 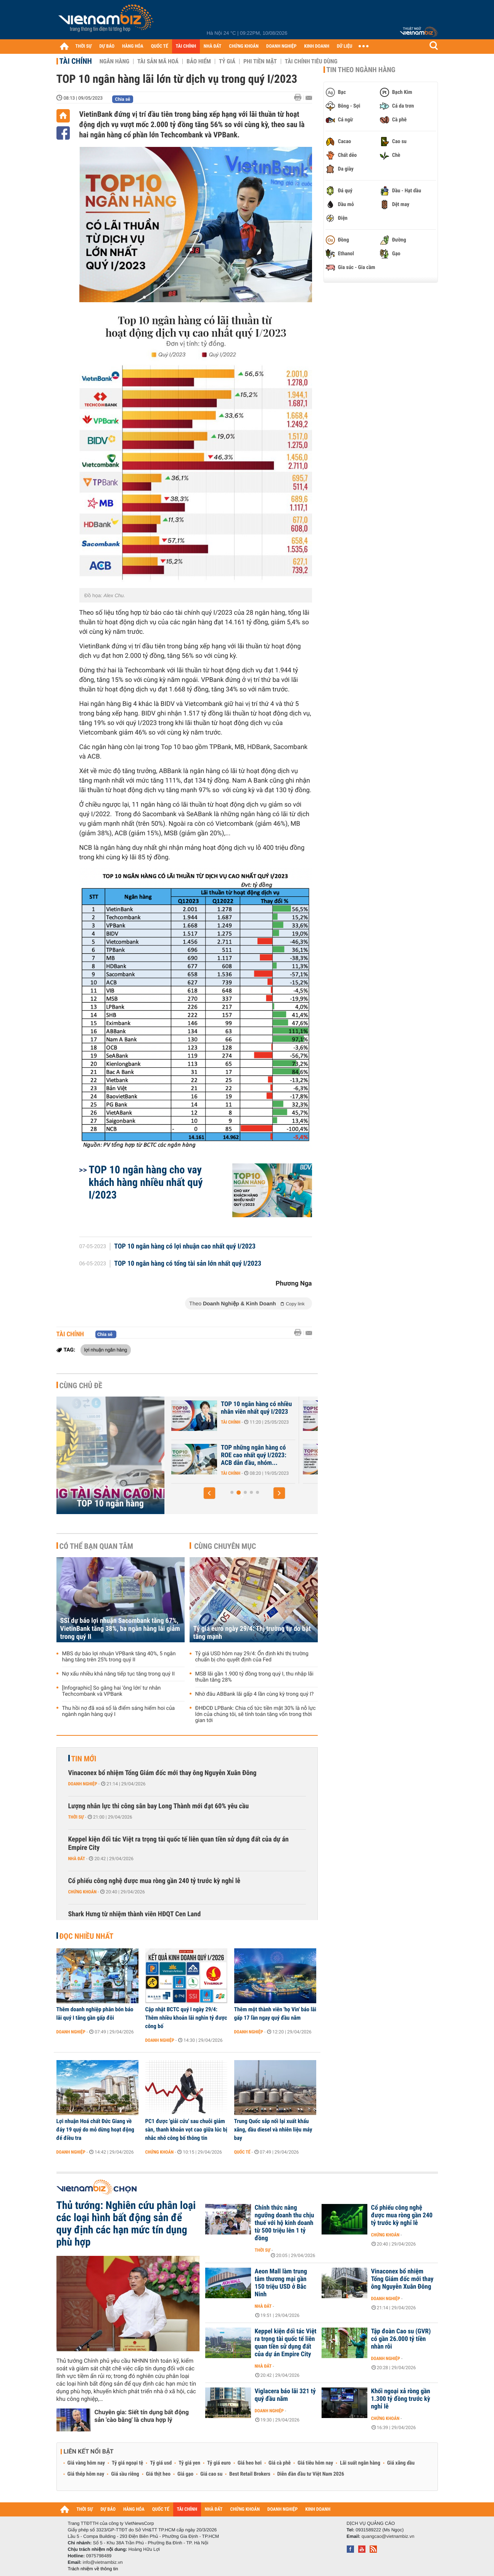 I want to click on Nhờ đâu ABBank lãi gấp 4 lần cùng kỳ trong quý I?, so click(x=254, y=1694).